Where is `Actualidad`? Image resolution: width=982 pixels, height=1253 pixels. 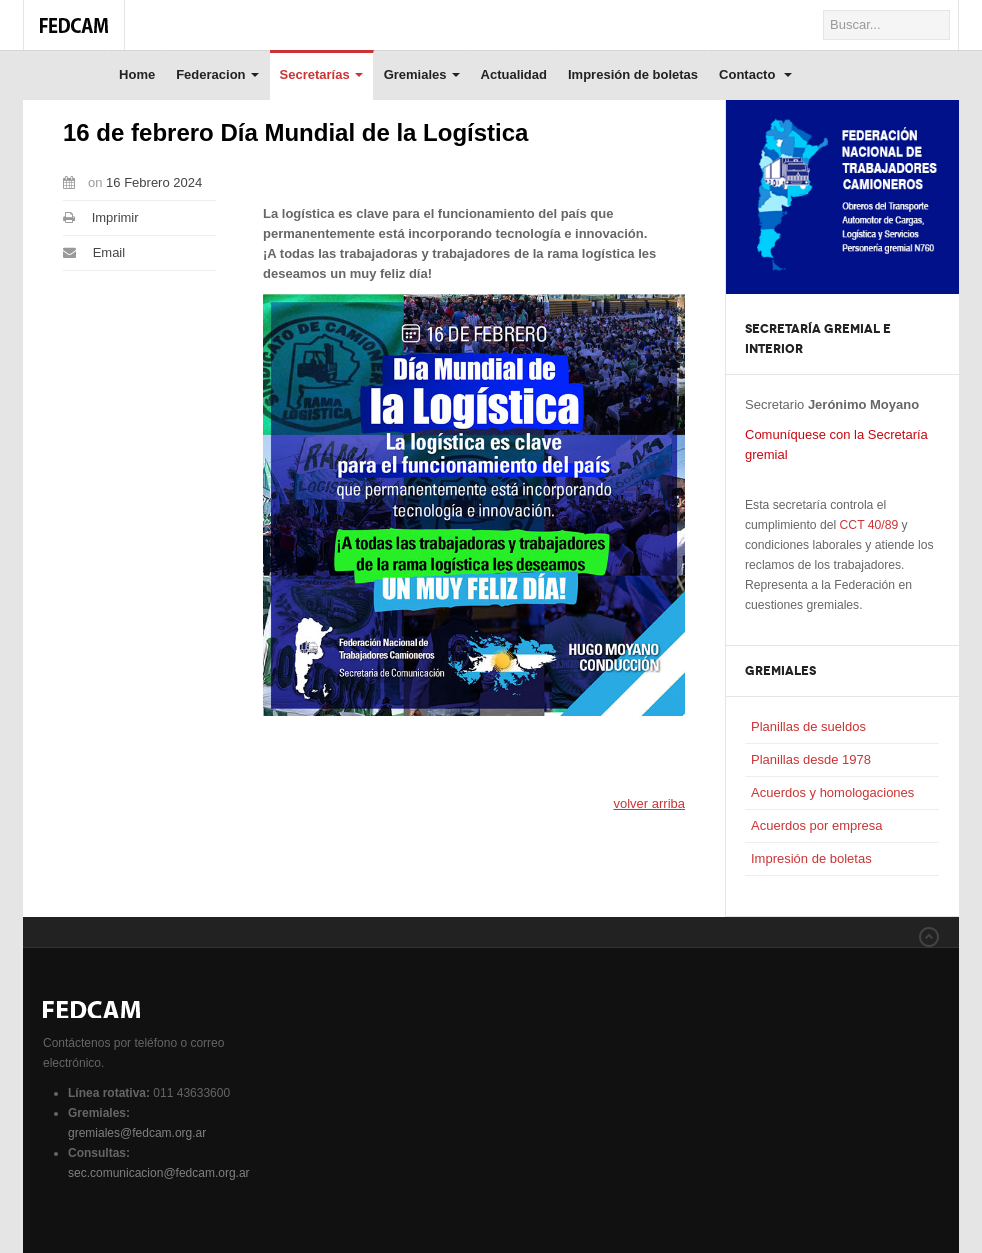
Actualidad is located at coordinates (514, 74).